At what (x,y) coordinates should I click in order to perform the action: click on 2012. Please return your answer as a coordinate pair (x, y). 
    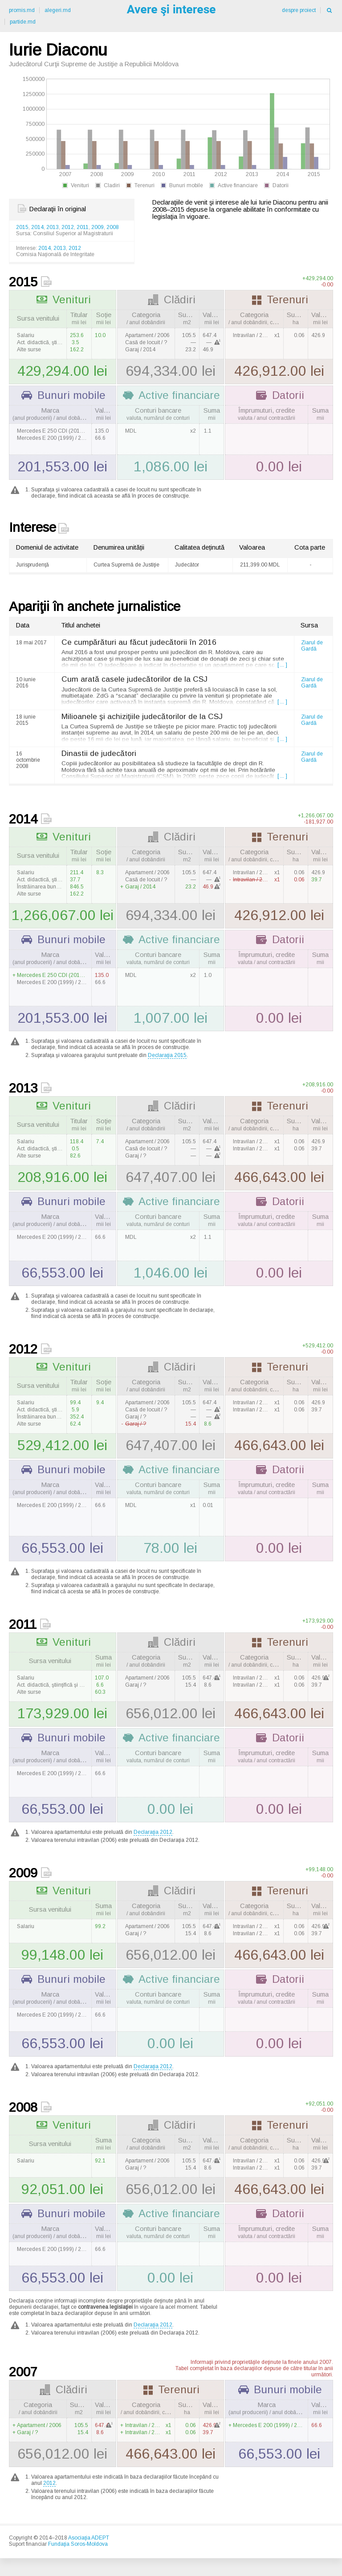
    Looking at the image, I should click on (67, 227).